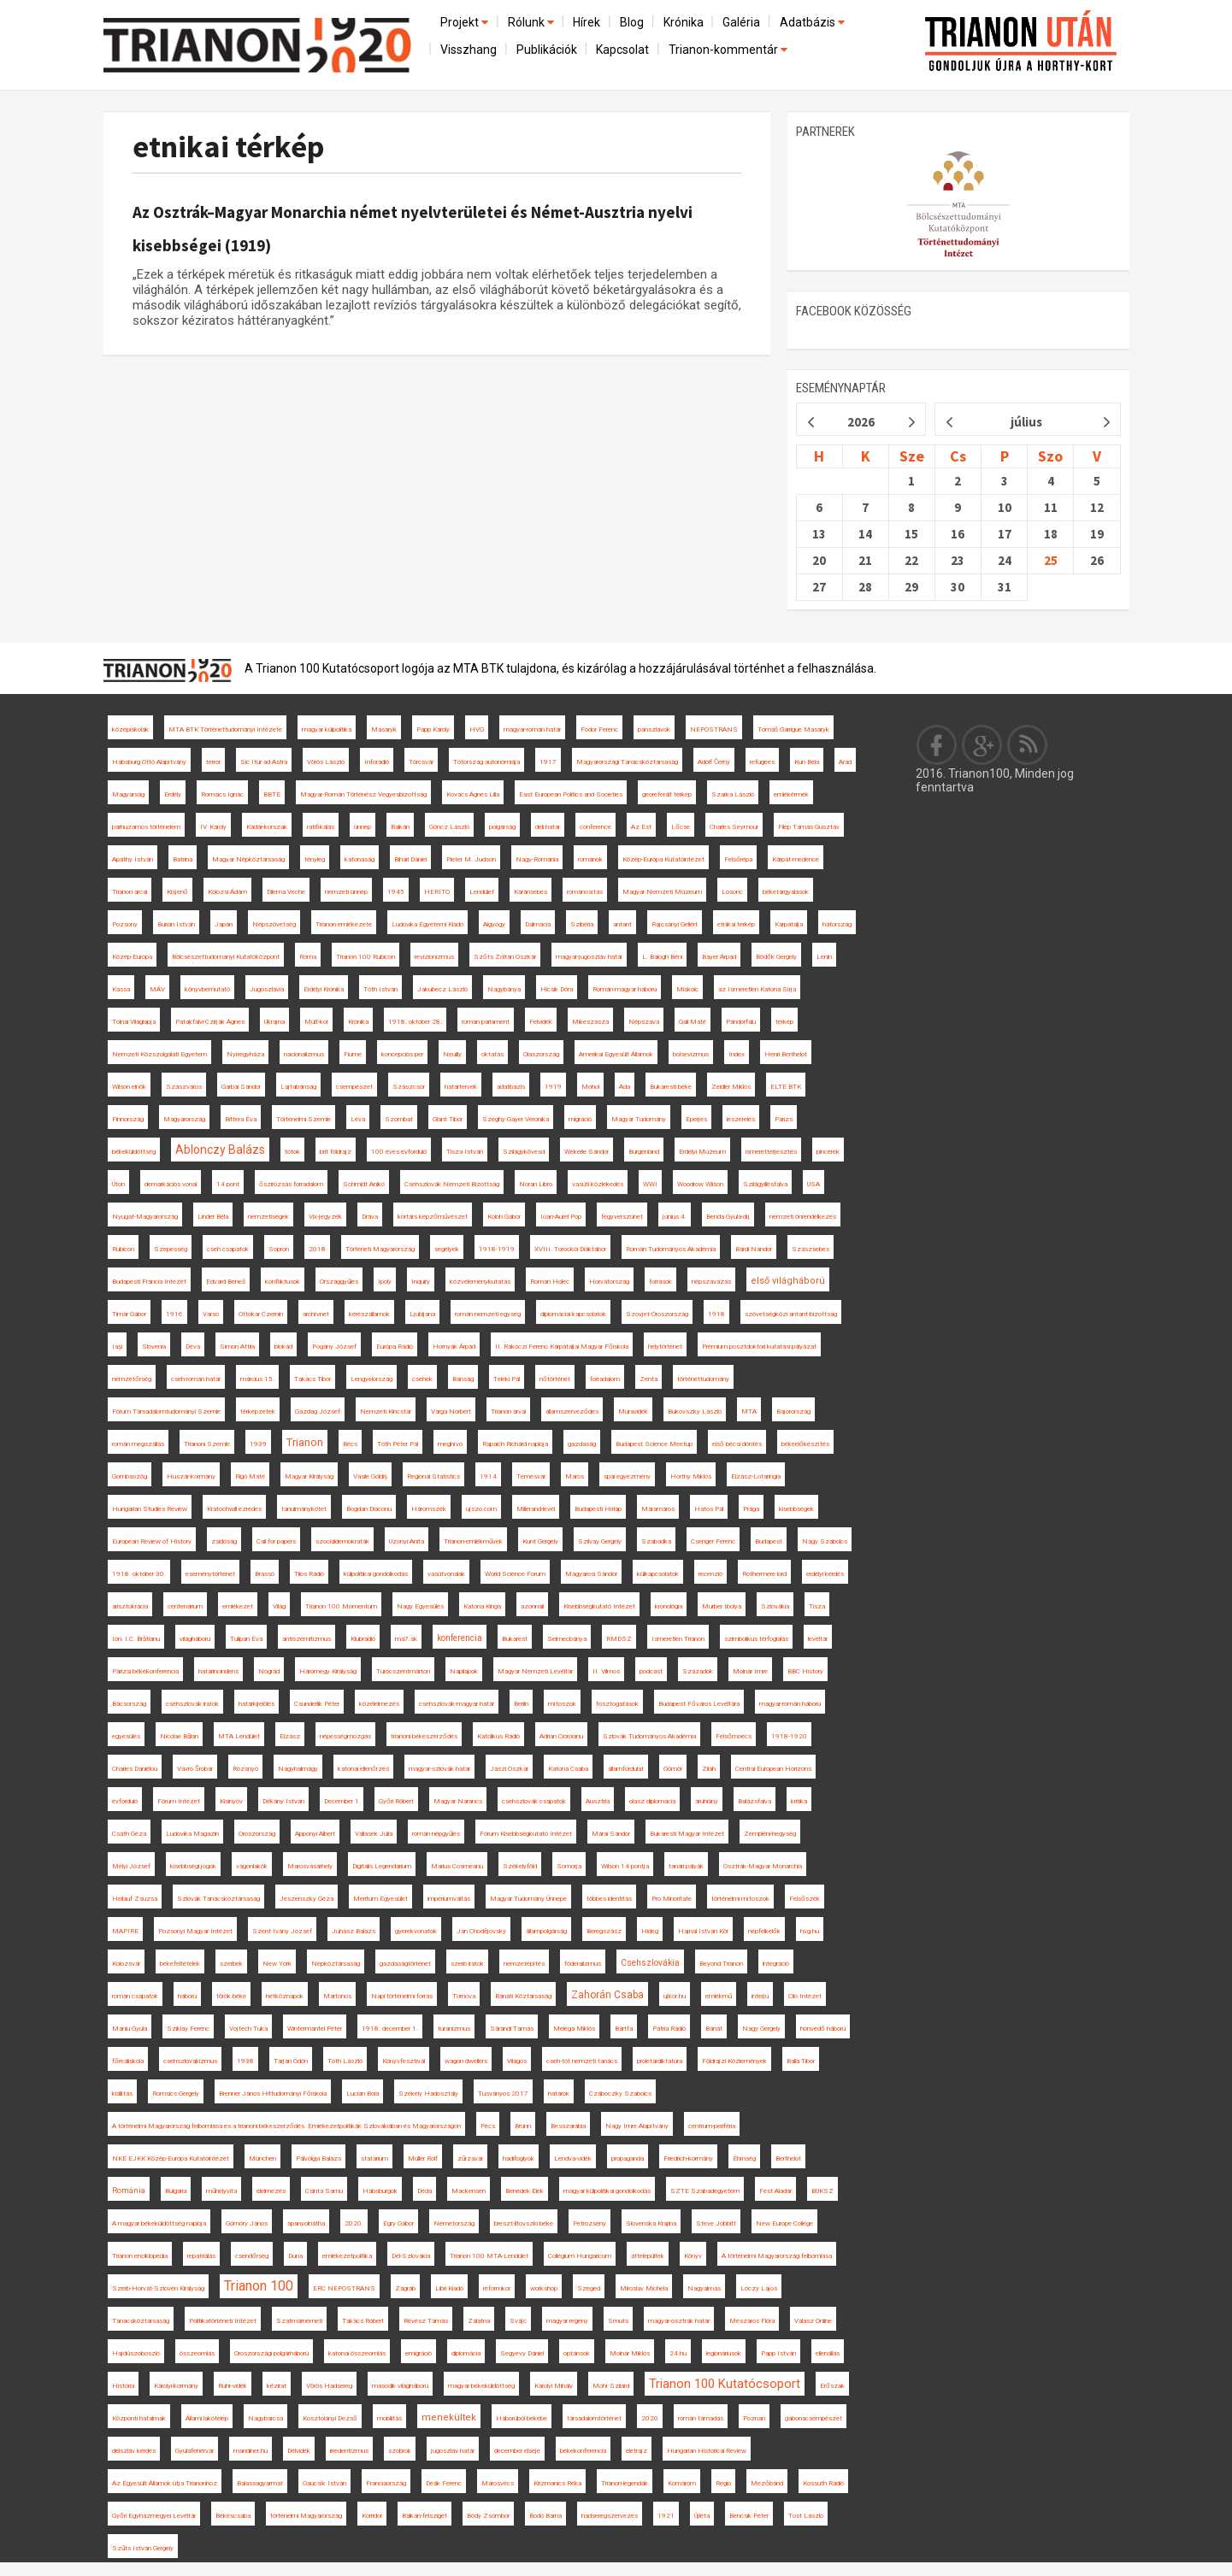 The image size is (1232, 2576). I want to click on 1945, so click(395, 892).